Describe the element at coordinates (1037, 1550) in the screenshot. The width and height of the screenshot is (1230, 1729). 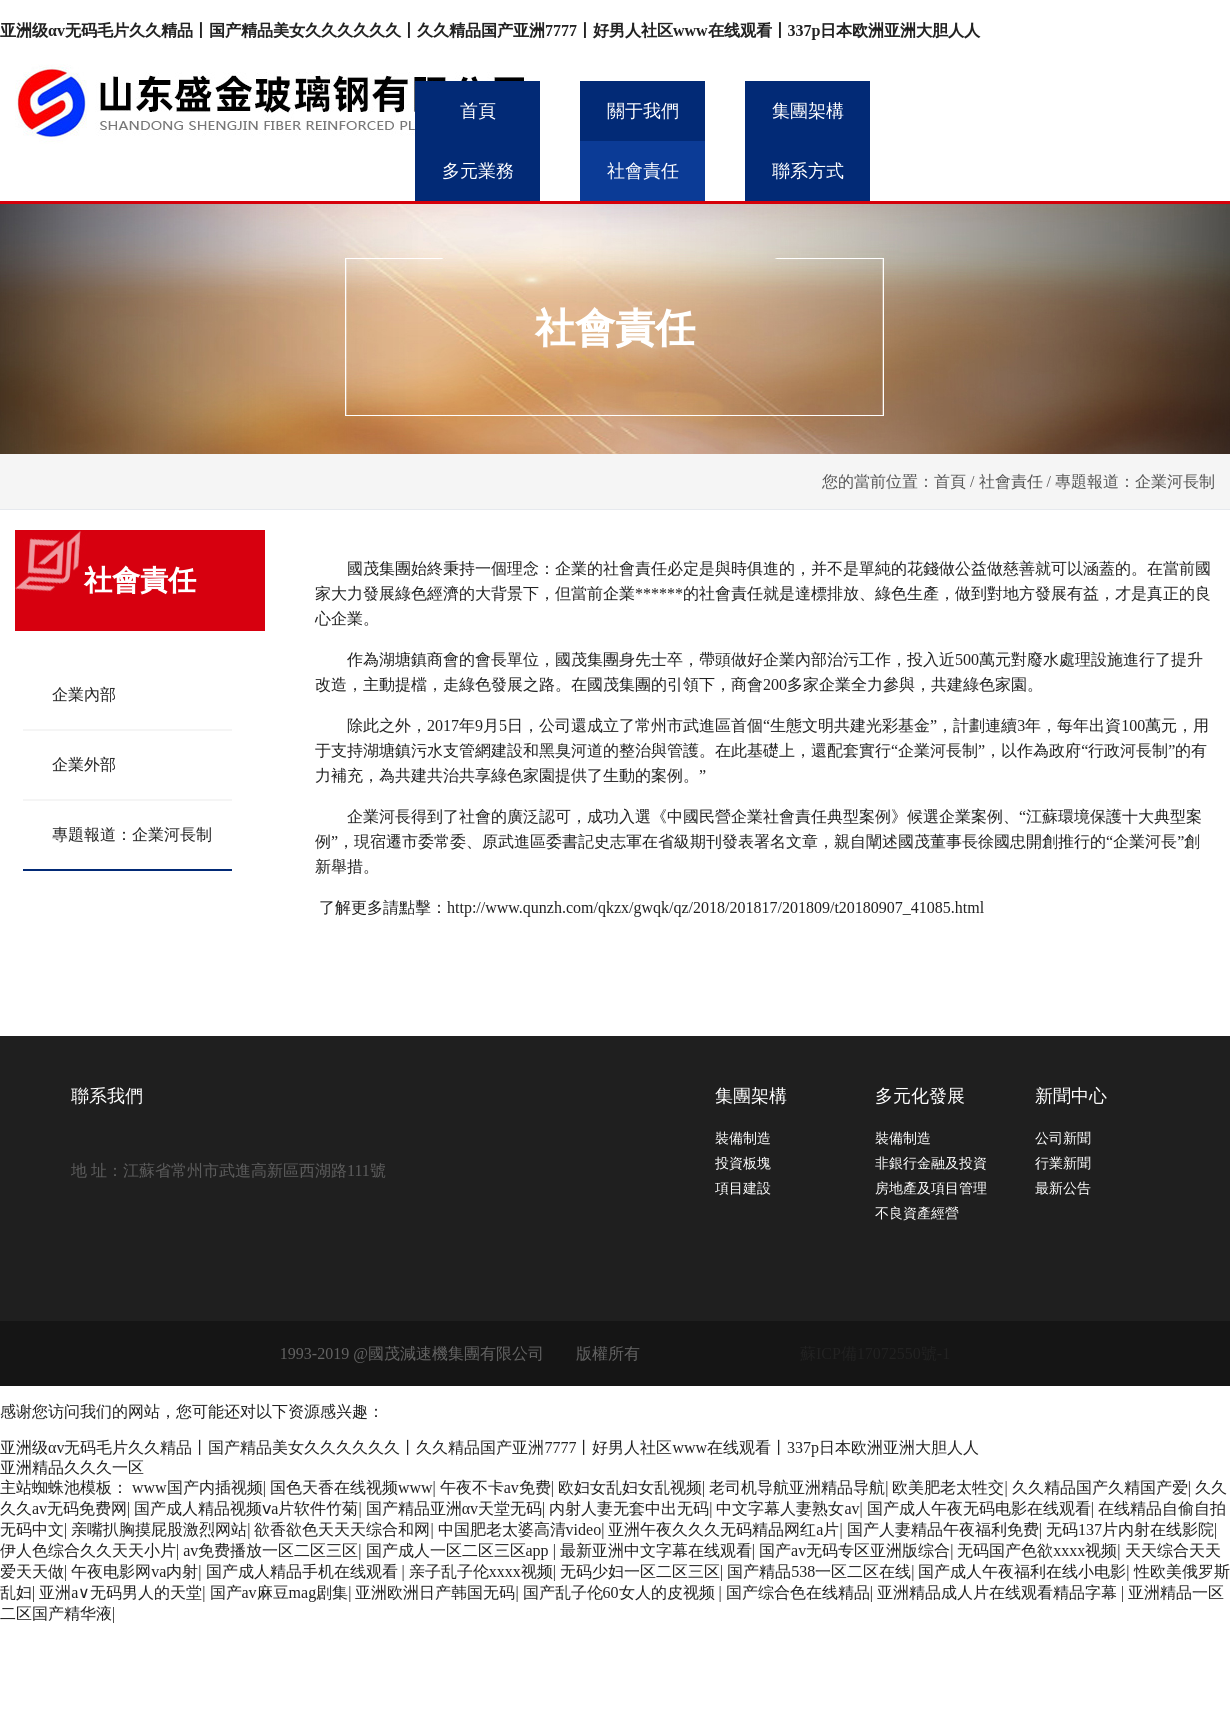
I see `无码国产色欲xxxx视频` at that location.